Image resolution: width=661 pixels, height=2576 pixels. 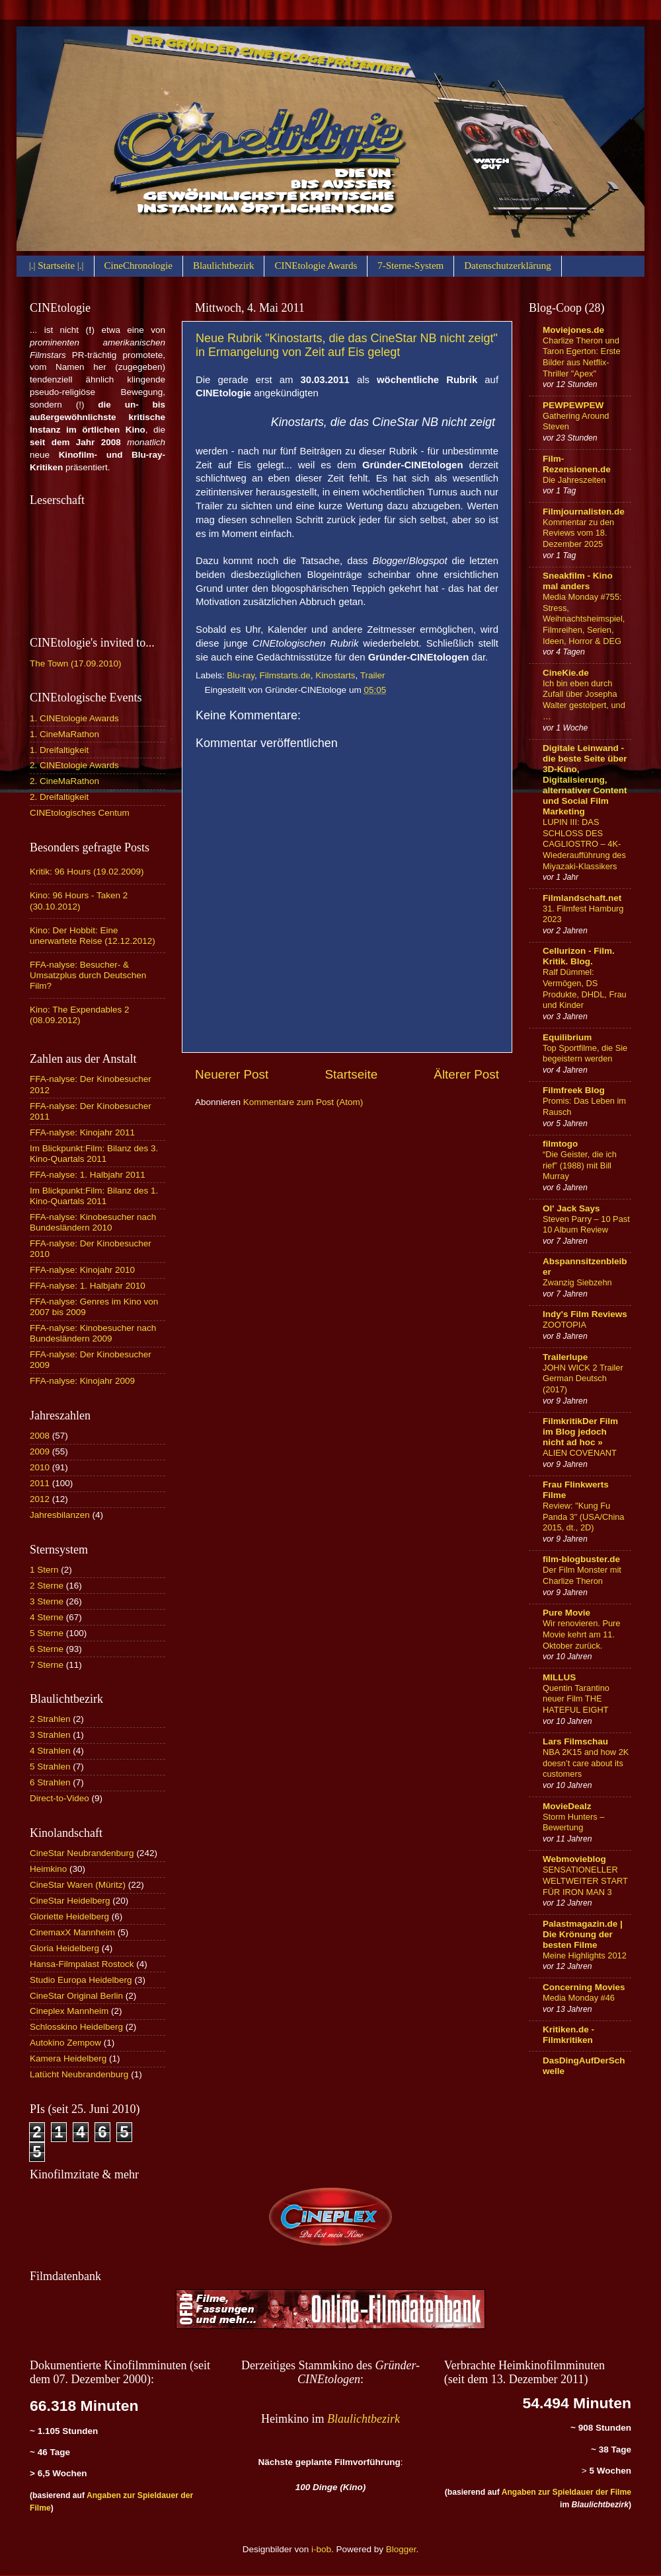 What do you see at coordinates (347, 345) in the screenshot?
I see `Neue Rubrik "Kinostarts, die das CineStar NB nicht zeigt" in Ermangelung von Zeit auf Eis gelegt` at bounding box center [347, 345].